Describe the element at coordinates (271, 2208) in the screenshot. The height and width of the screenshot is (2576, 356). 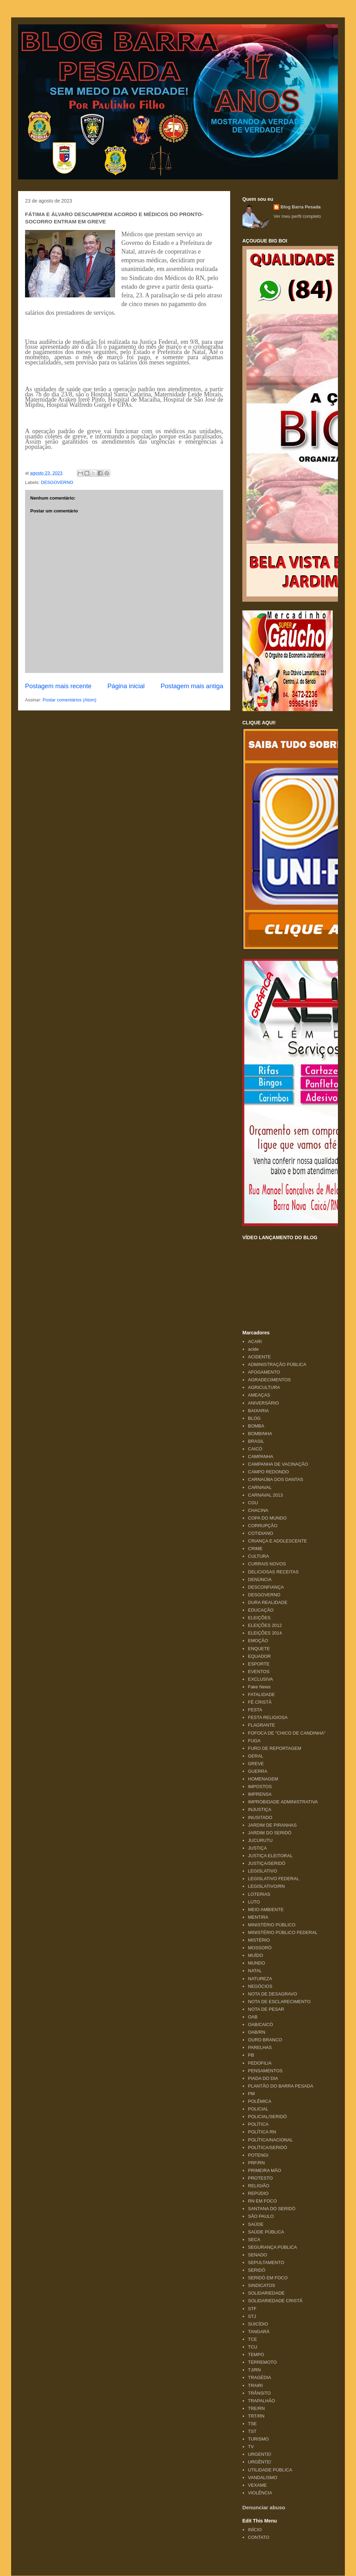
I see `SANTANA DO SERIDÓ` at that location.